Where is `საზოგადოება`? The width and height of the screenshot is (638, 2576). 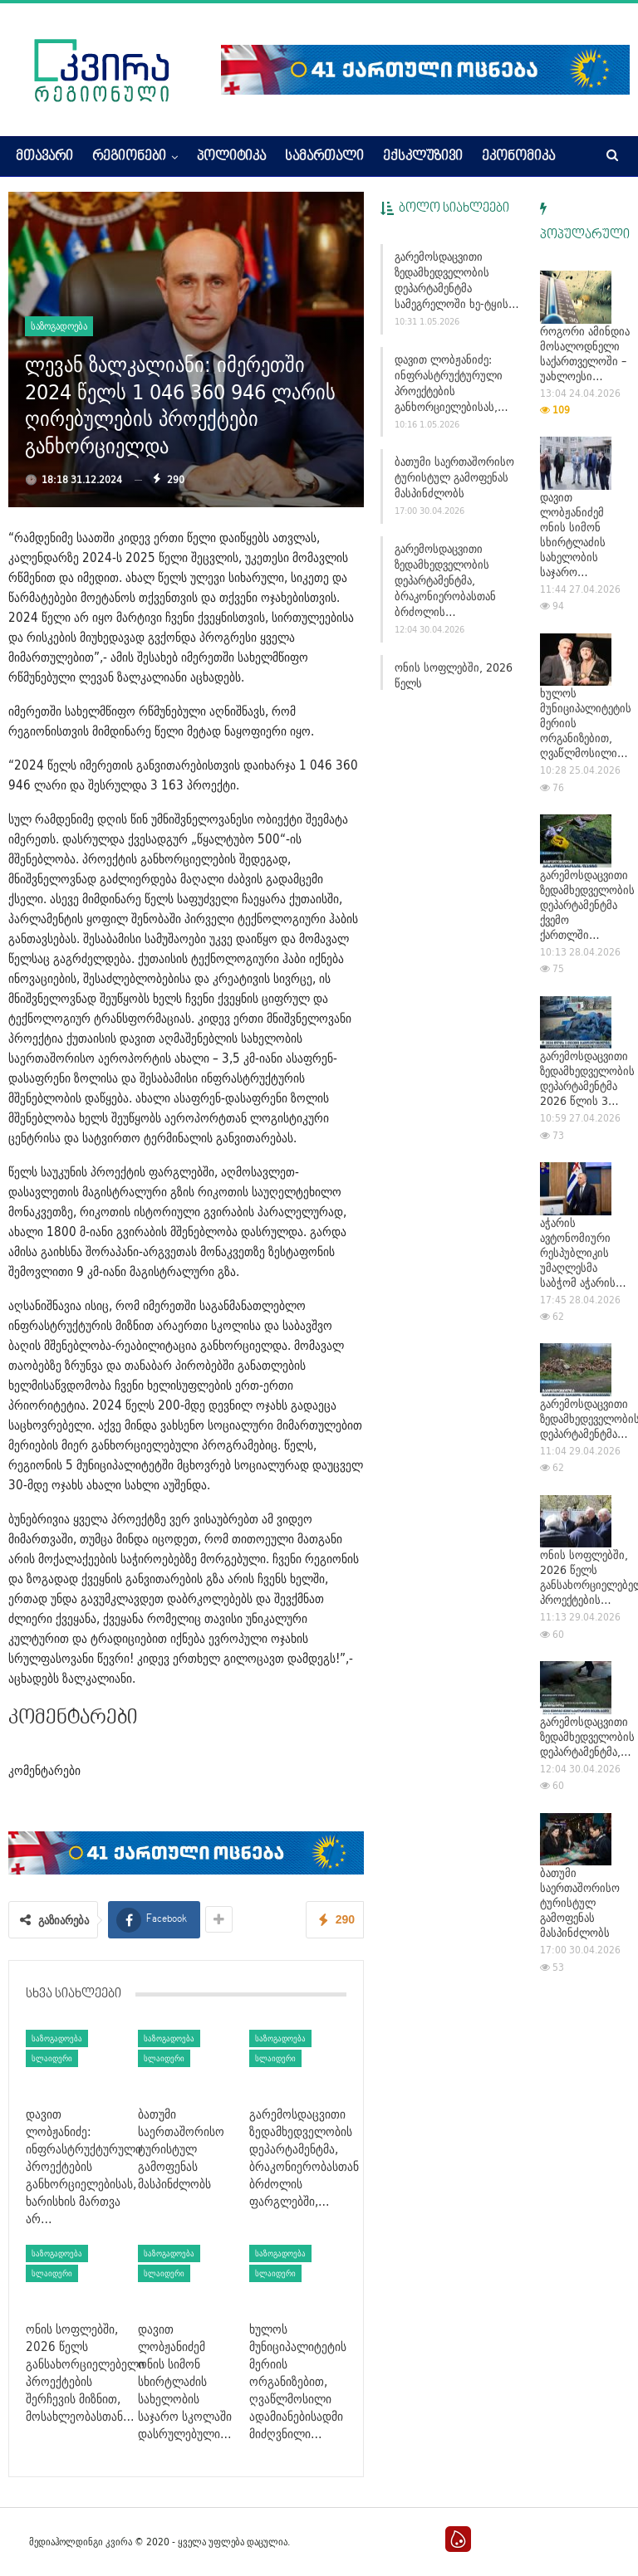
საზოგადოება is located at coordinates (59, 326).